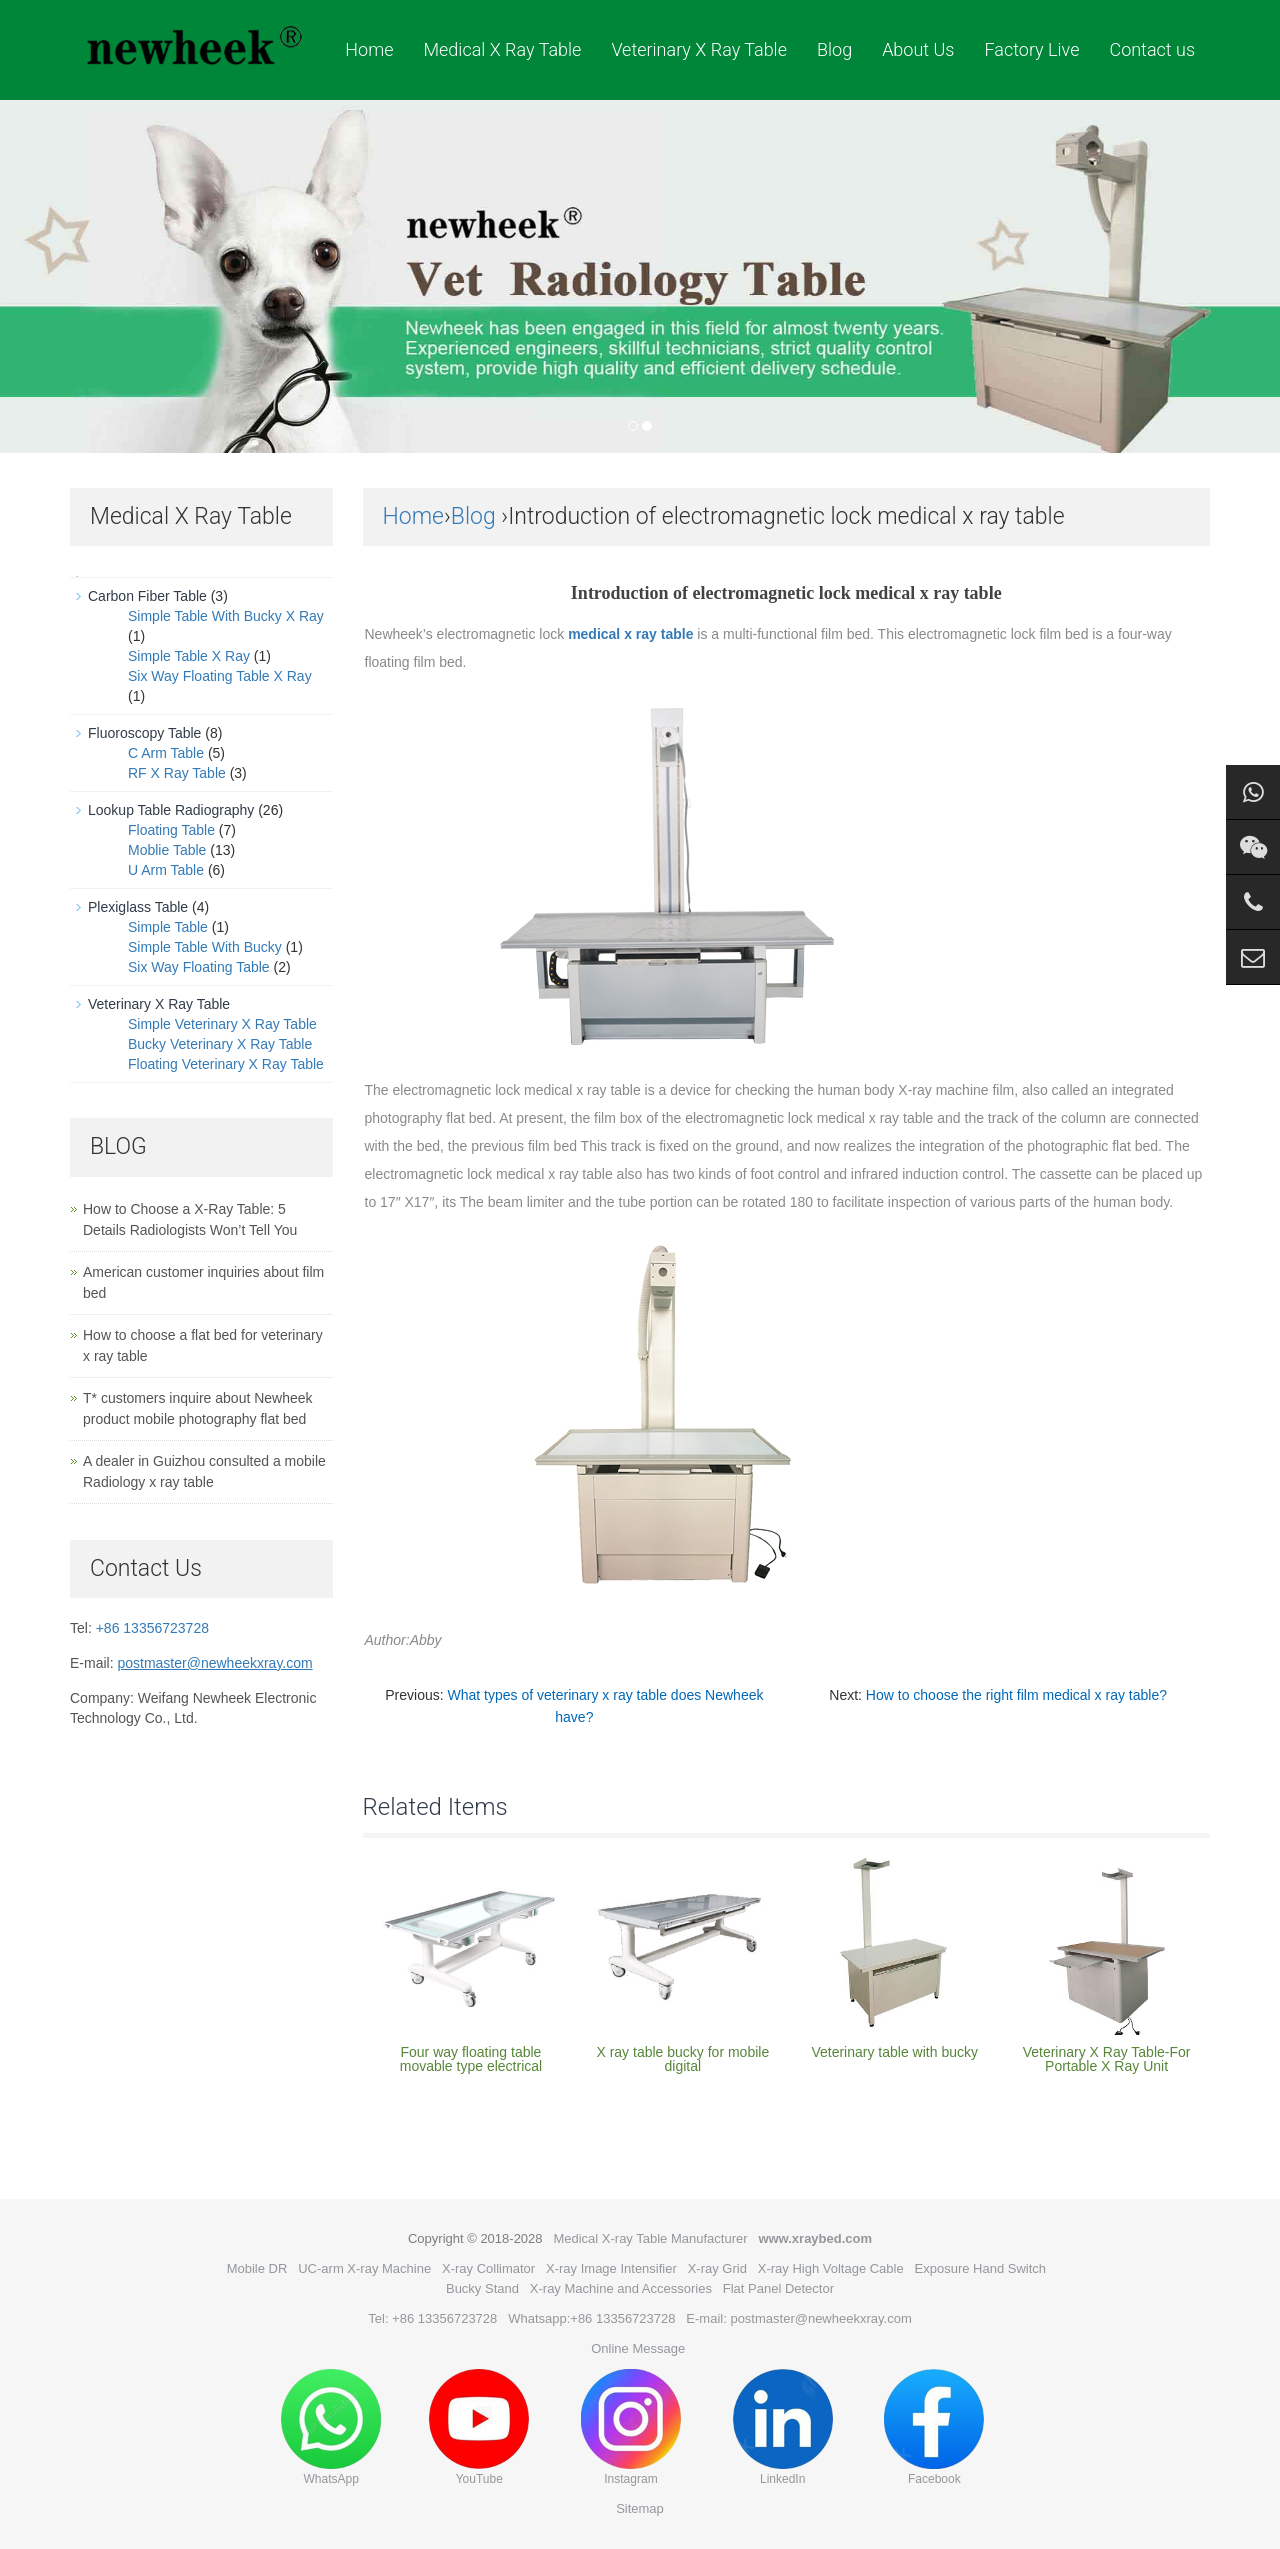  I want to click on Veterinary X Ray Table-For Portable X Ray Unit, so click(1107, 2059).